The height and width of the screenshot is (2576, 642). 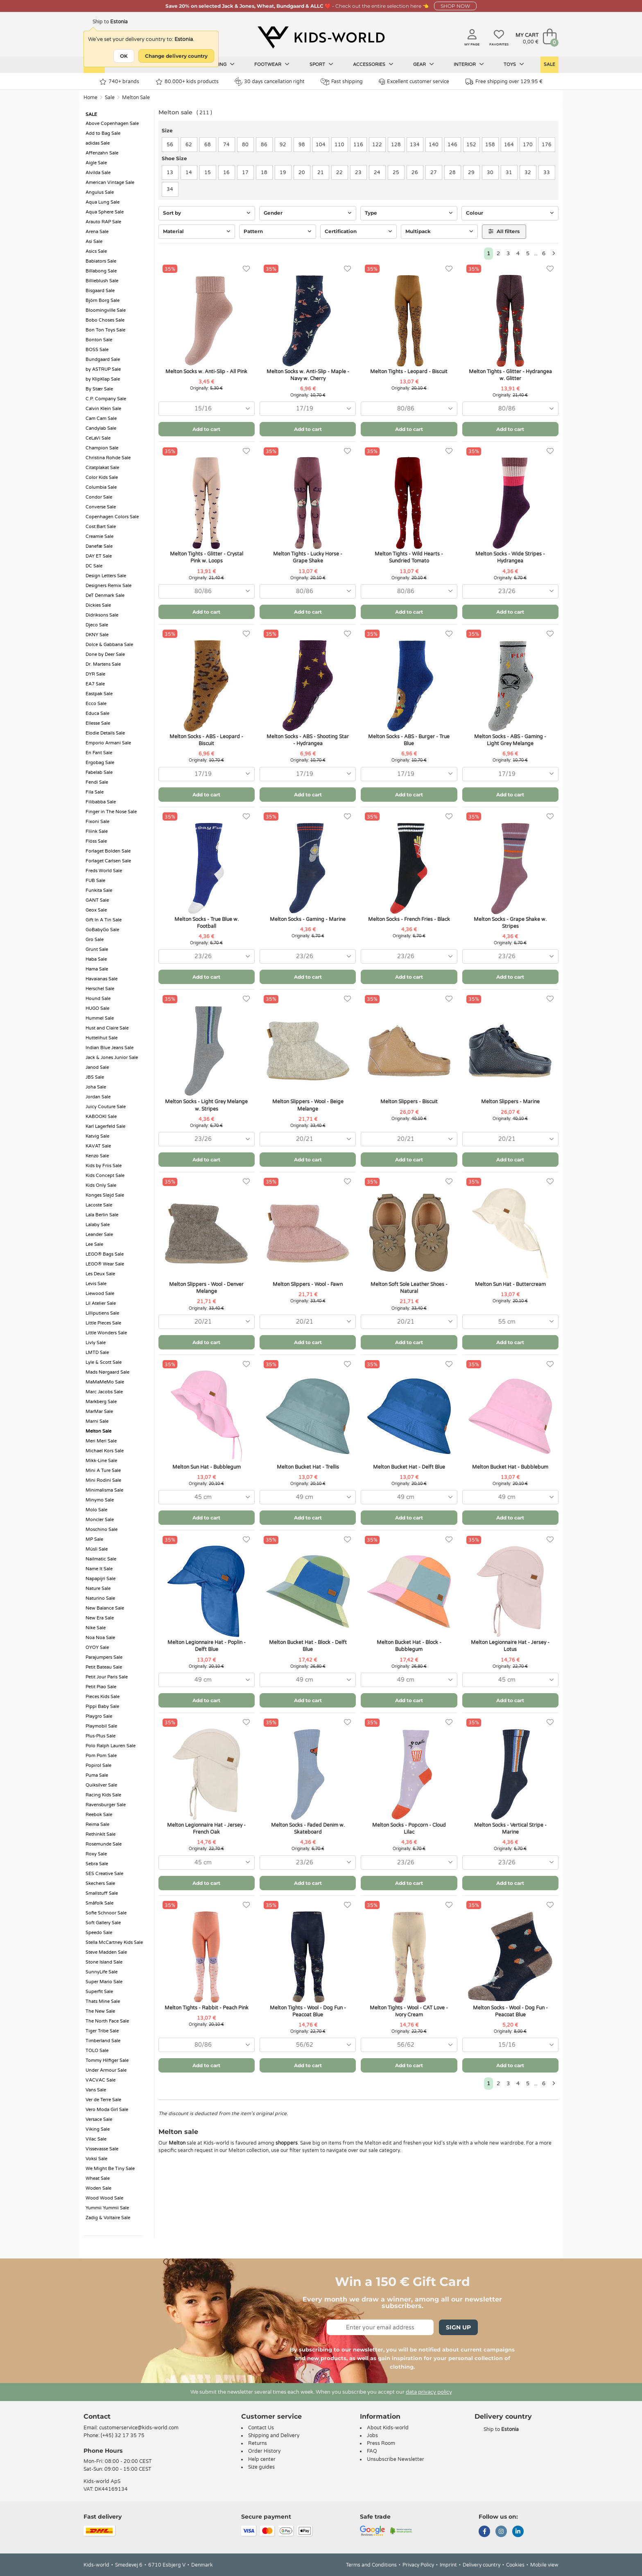 I want to click on Polo Ralph Lauren Sale, so click(x=111, y=1745).